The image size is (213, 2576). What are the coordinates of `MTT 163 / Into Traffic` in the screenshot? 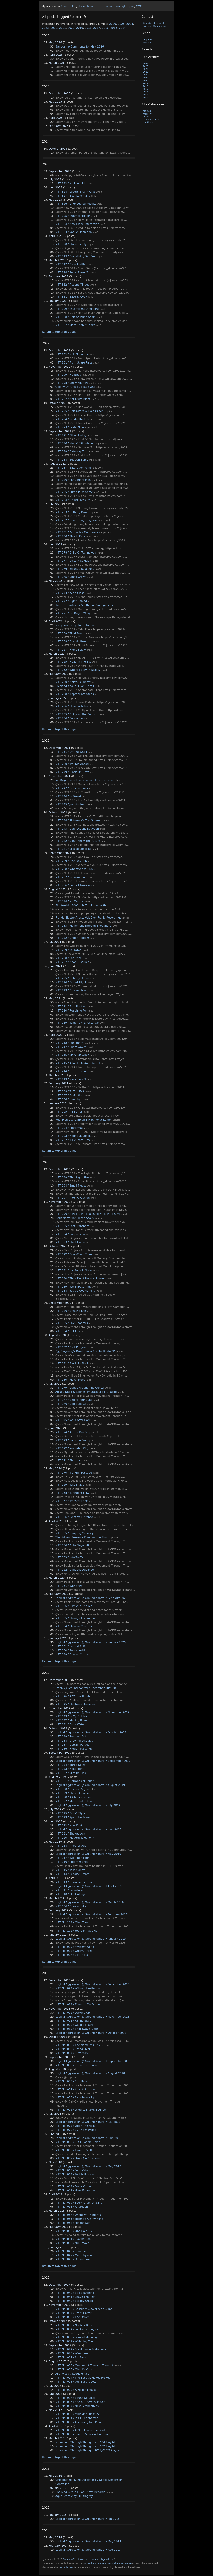 It's located at (69, 1557).